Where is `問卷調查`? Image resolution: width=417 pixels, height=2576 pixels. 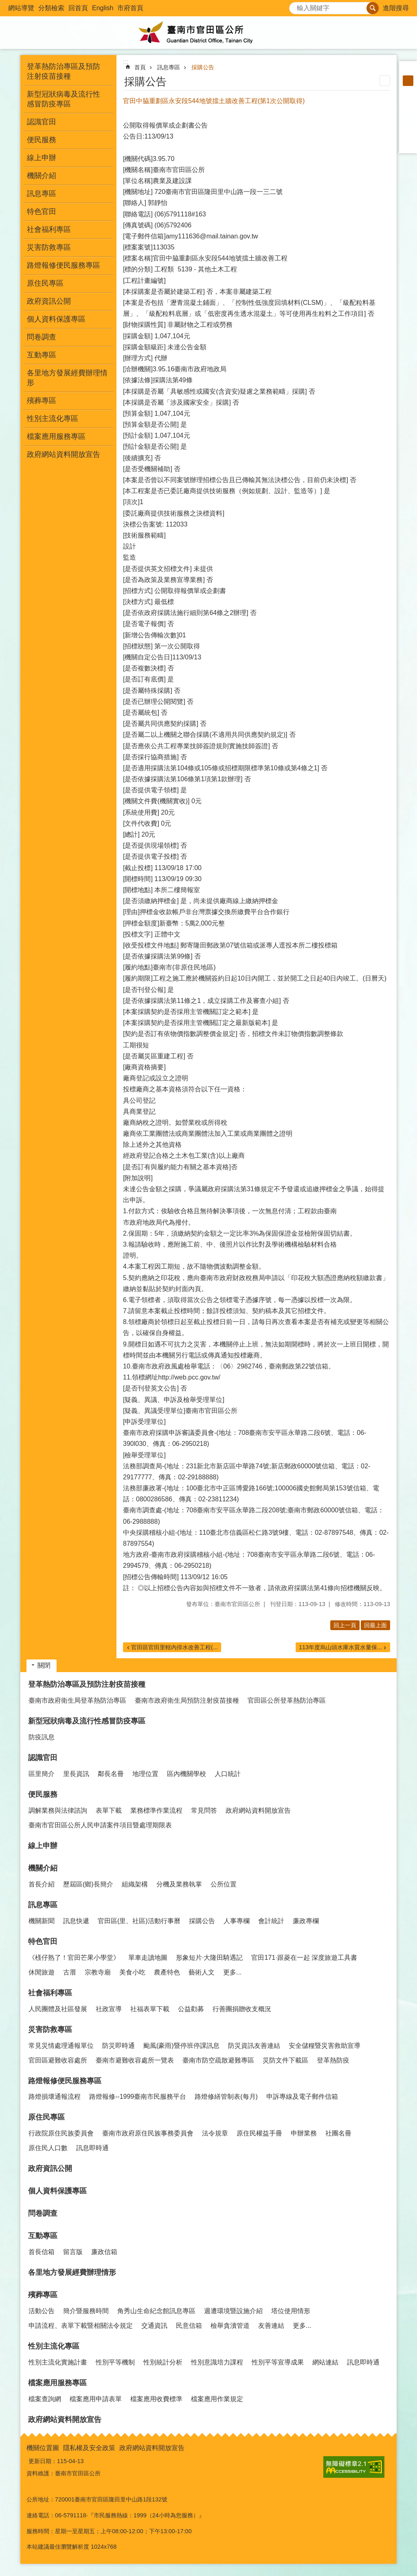
問卷調查 is located at coordinates (41, 337).